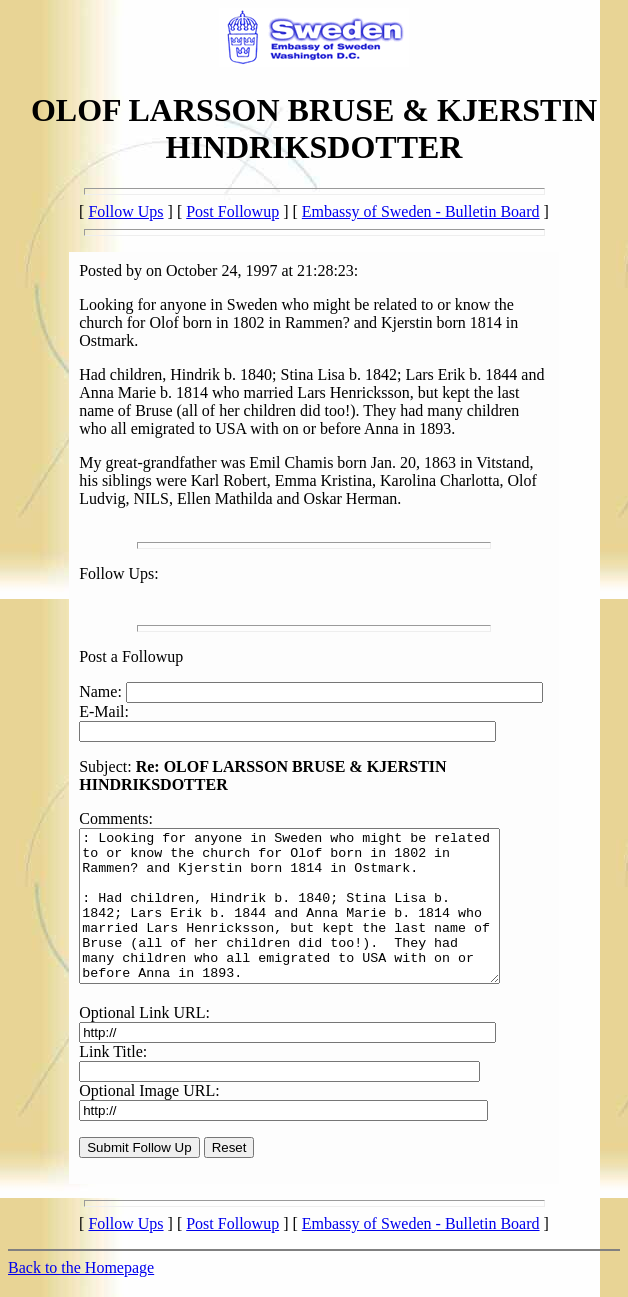 This screenshot has height=1297, width=628. I want to click on Embassy of Sweden - Bulletin Board, so click(421, 211).